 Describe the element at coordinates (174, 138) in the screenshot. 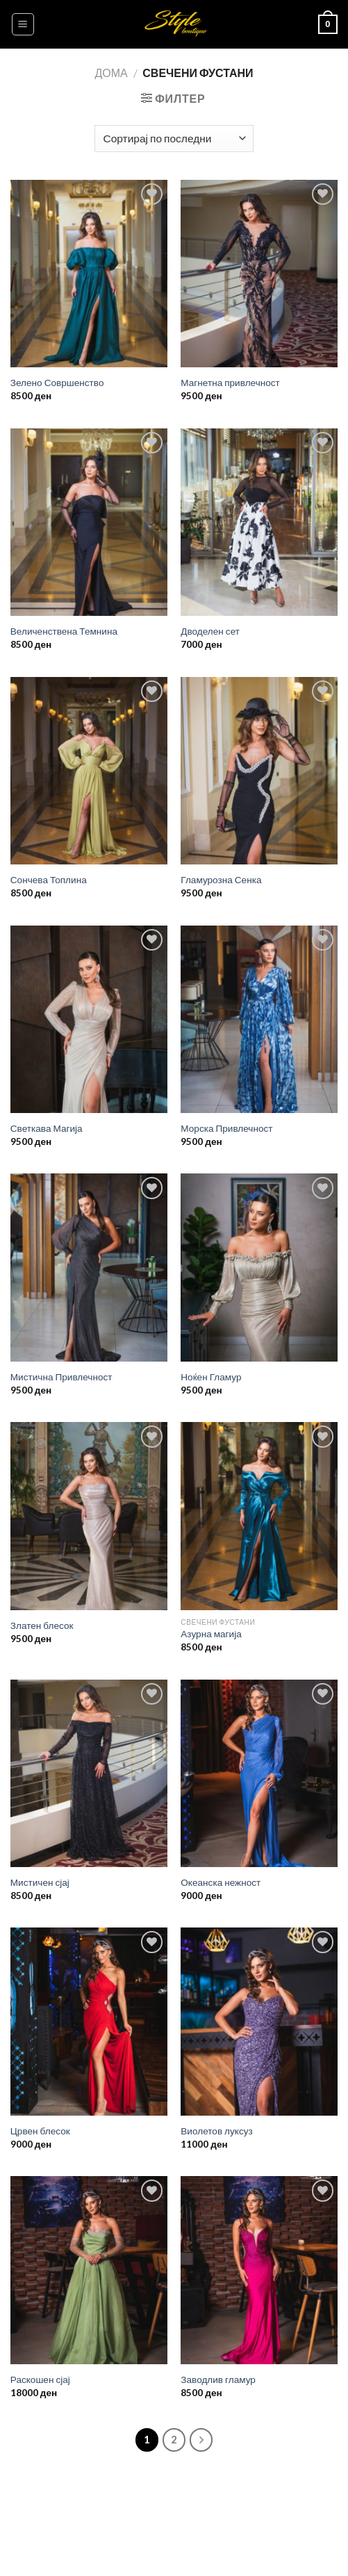

I see `[Нарачка]` at that location.